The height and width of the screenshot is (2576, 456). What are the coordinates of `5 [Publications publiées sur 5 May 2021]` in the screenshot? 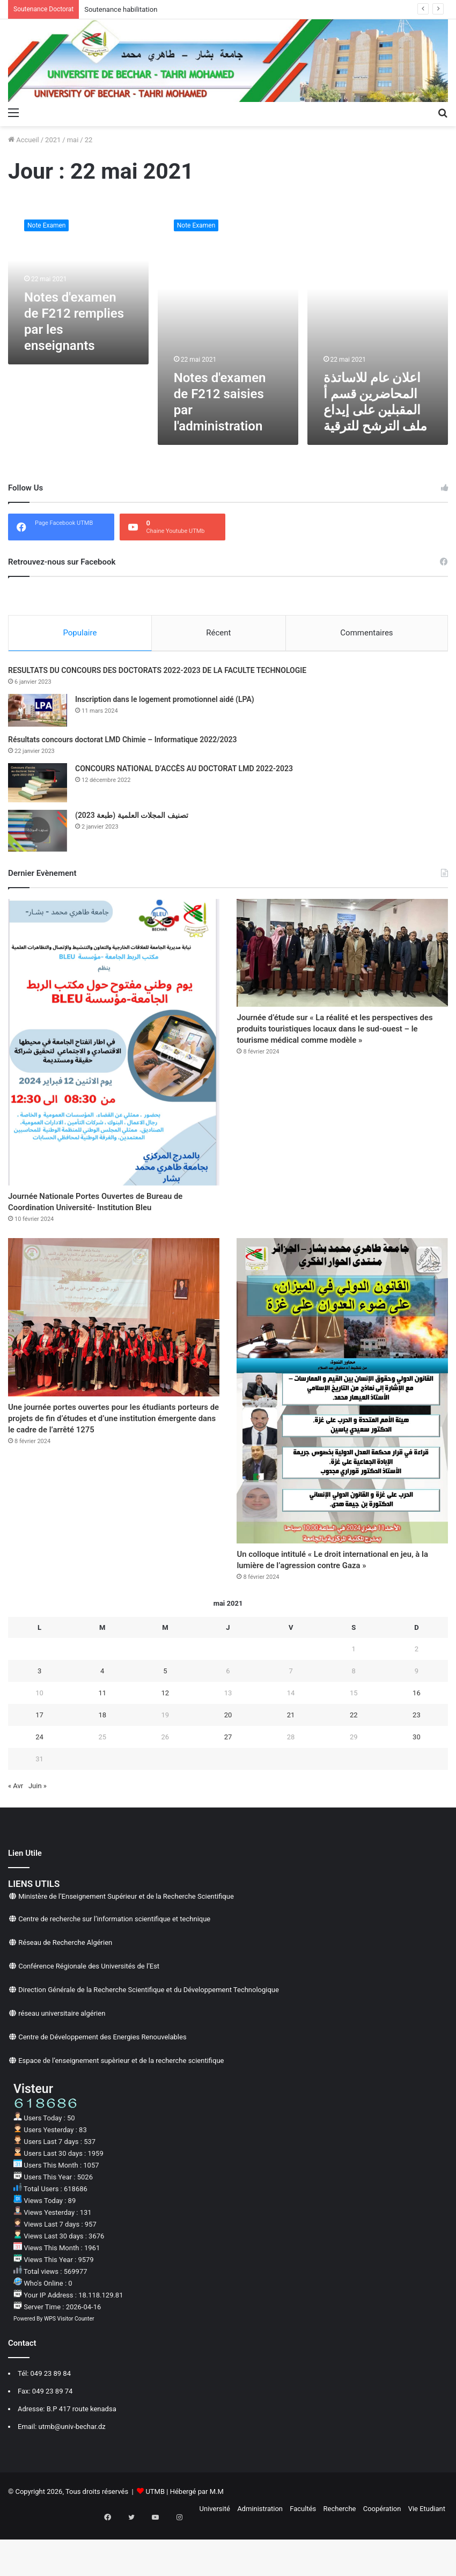 It's located at (165, 1718).